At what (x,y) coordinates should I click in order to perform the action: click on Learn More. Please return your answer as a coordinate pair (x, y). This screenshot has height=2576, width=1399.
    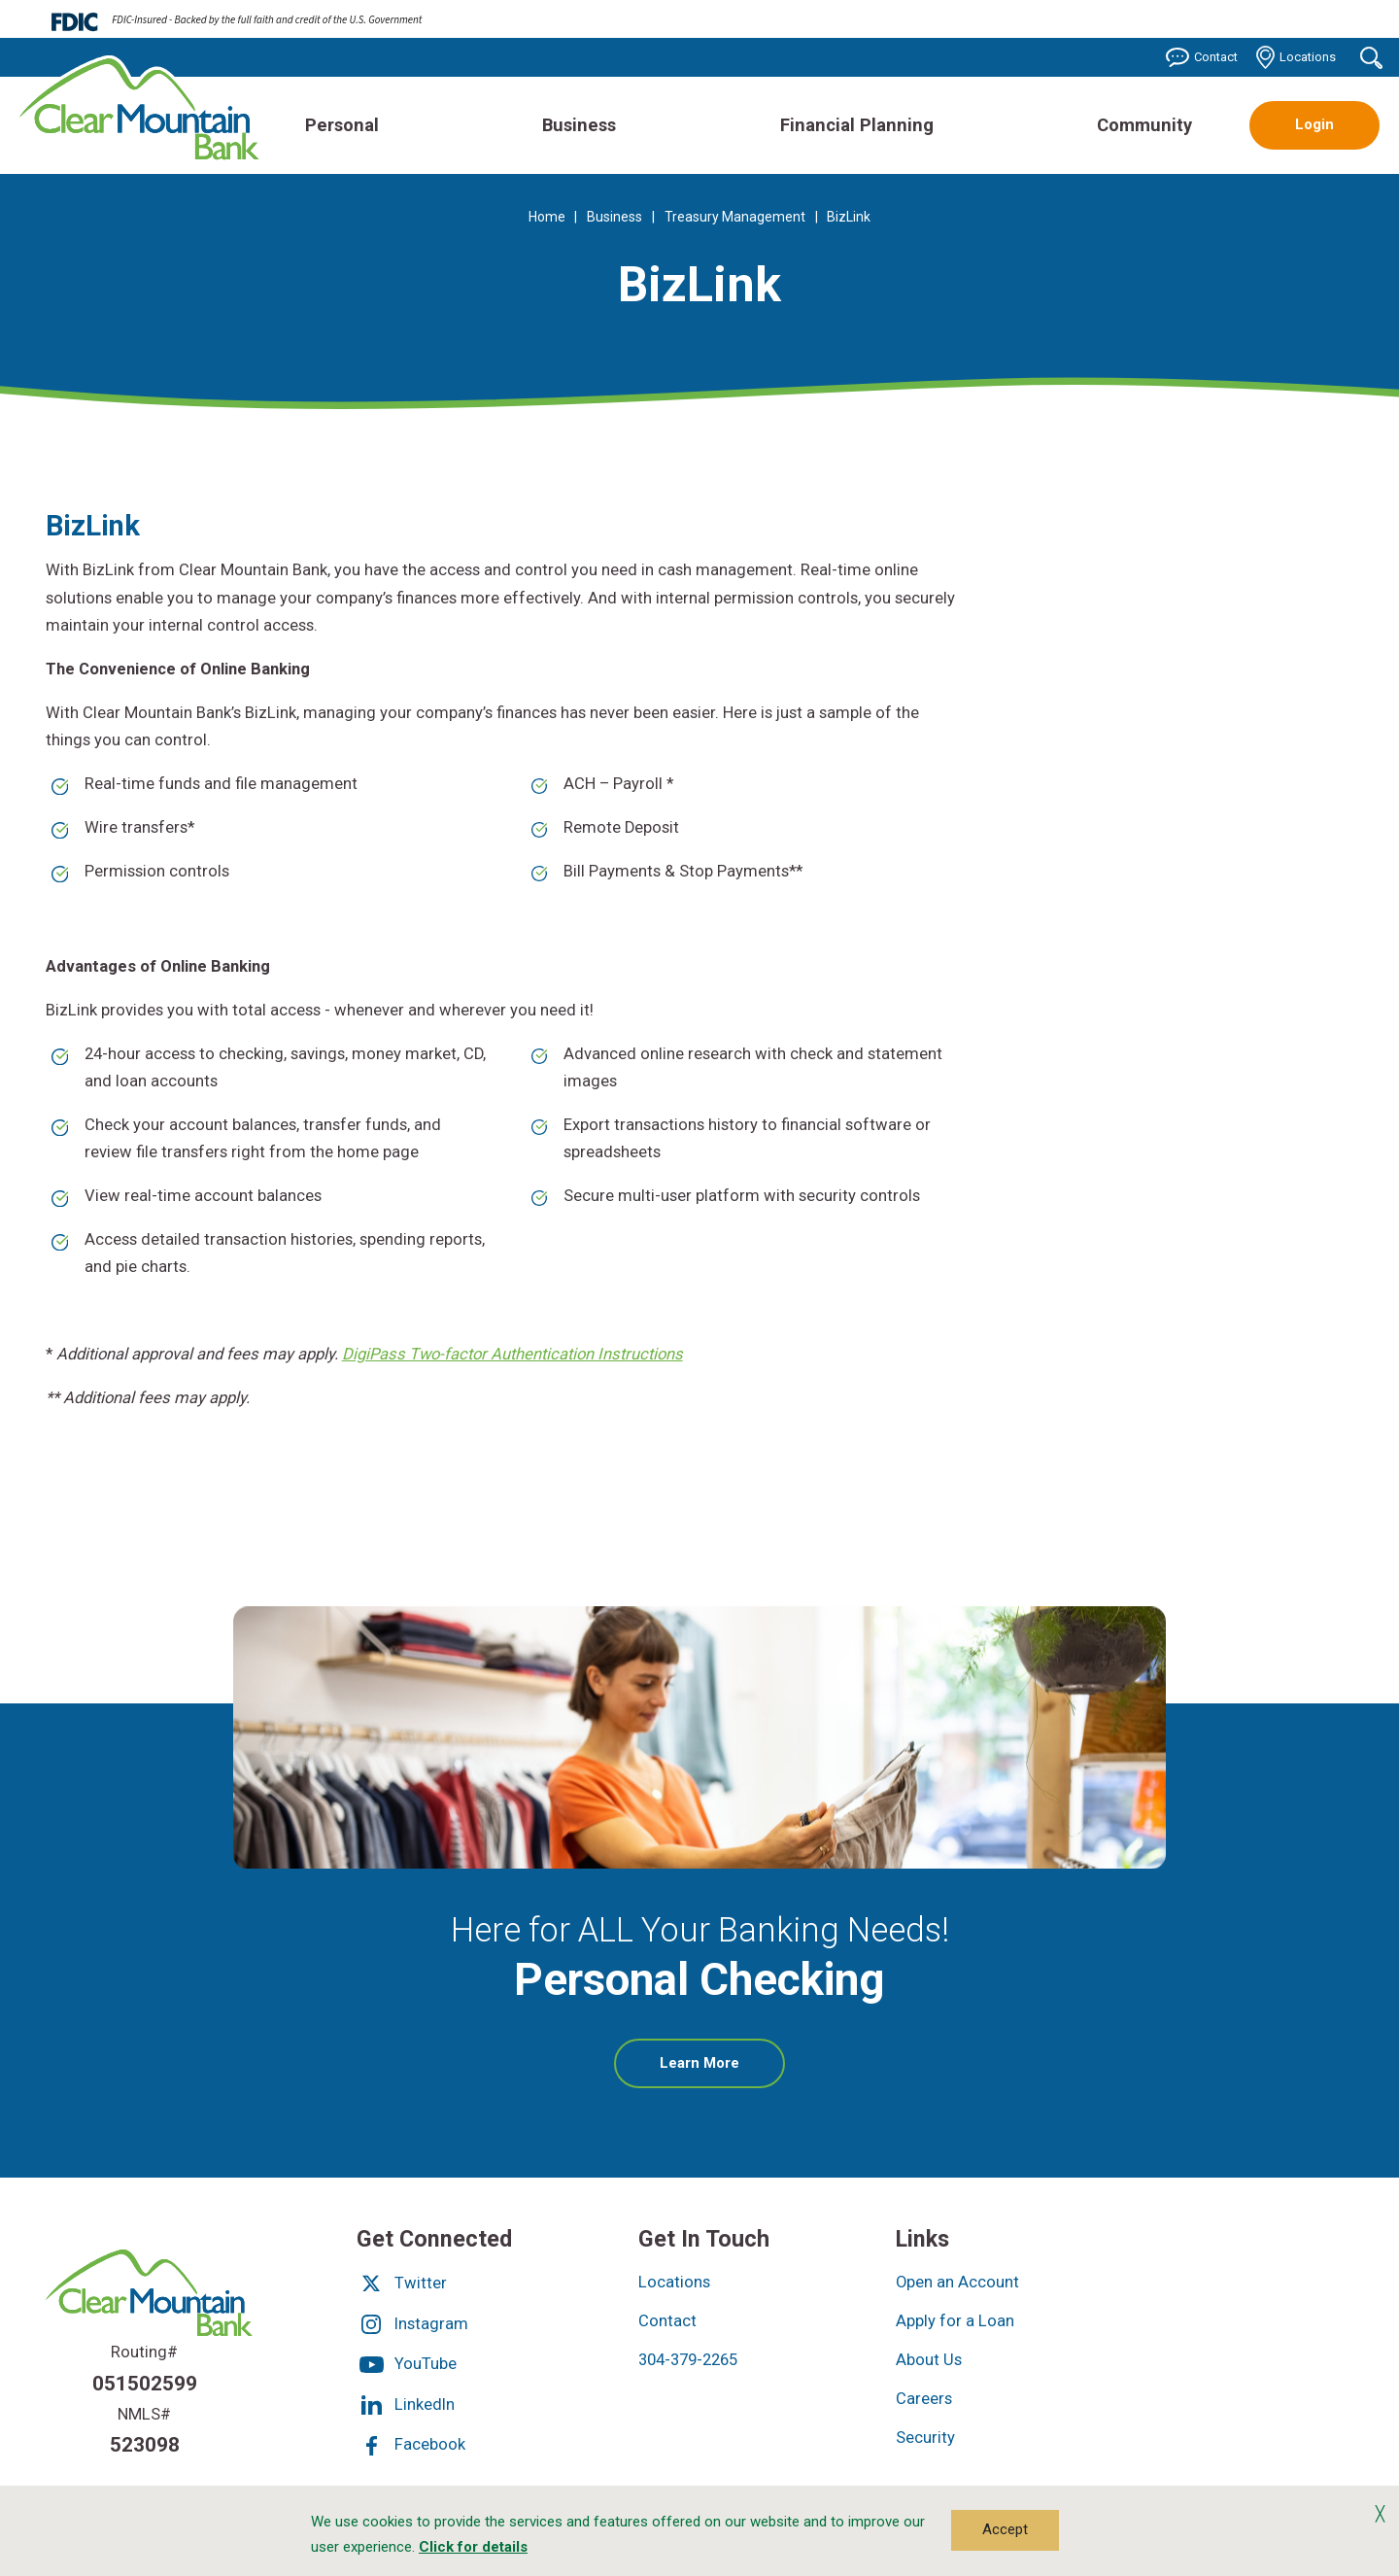
    Looking at the image, I should click on (722, 2070).